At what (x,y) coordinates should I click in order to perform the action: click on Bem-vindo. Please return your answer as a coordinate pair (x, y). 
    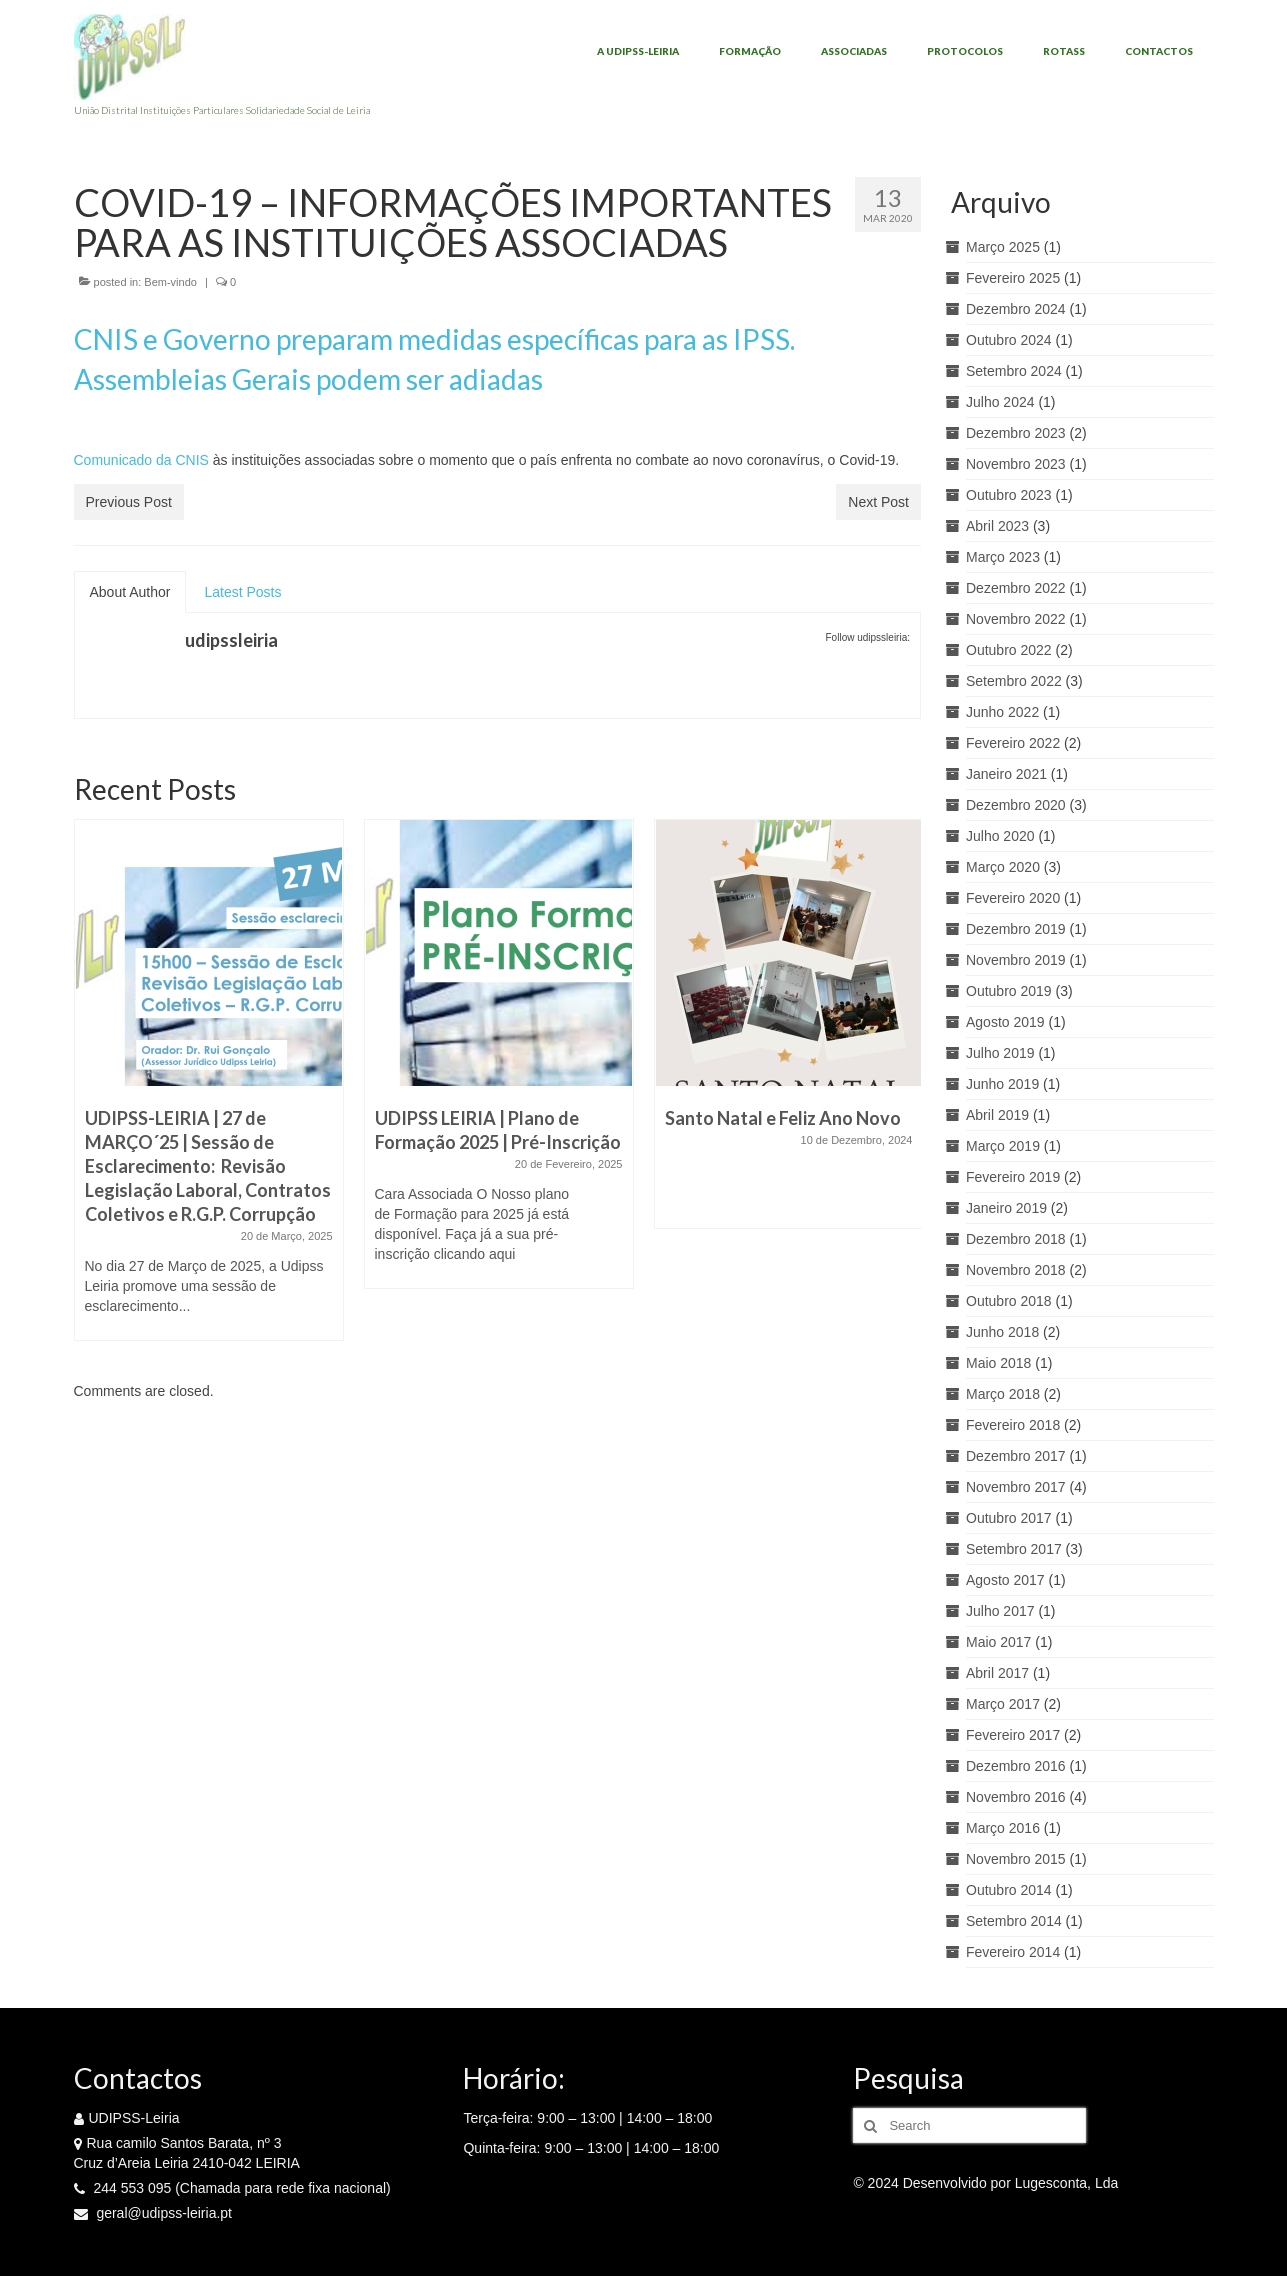
    Looking at the image, I should click on (170, 282).